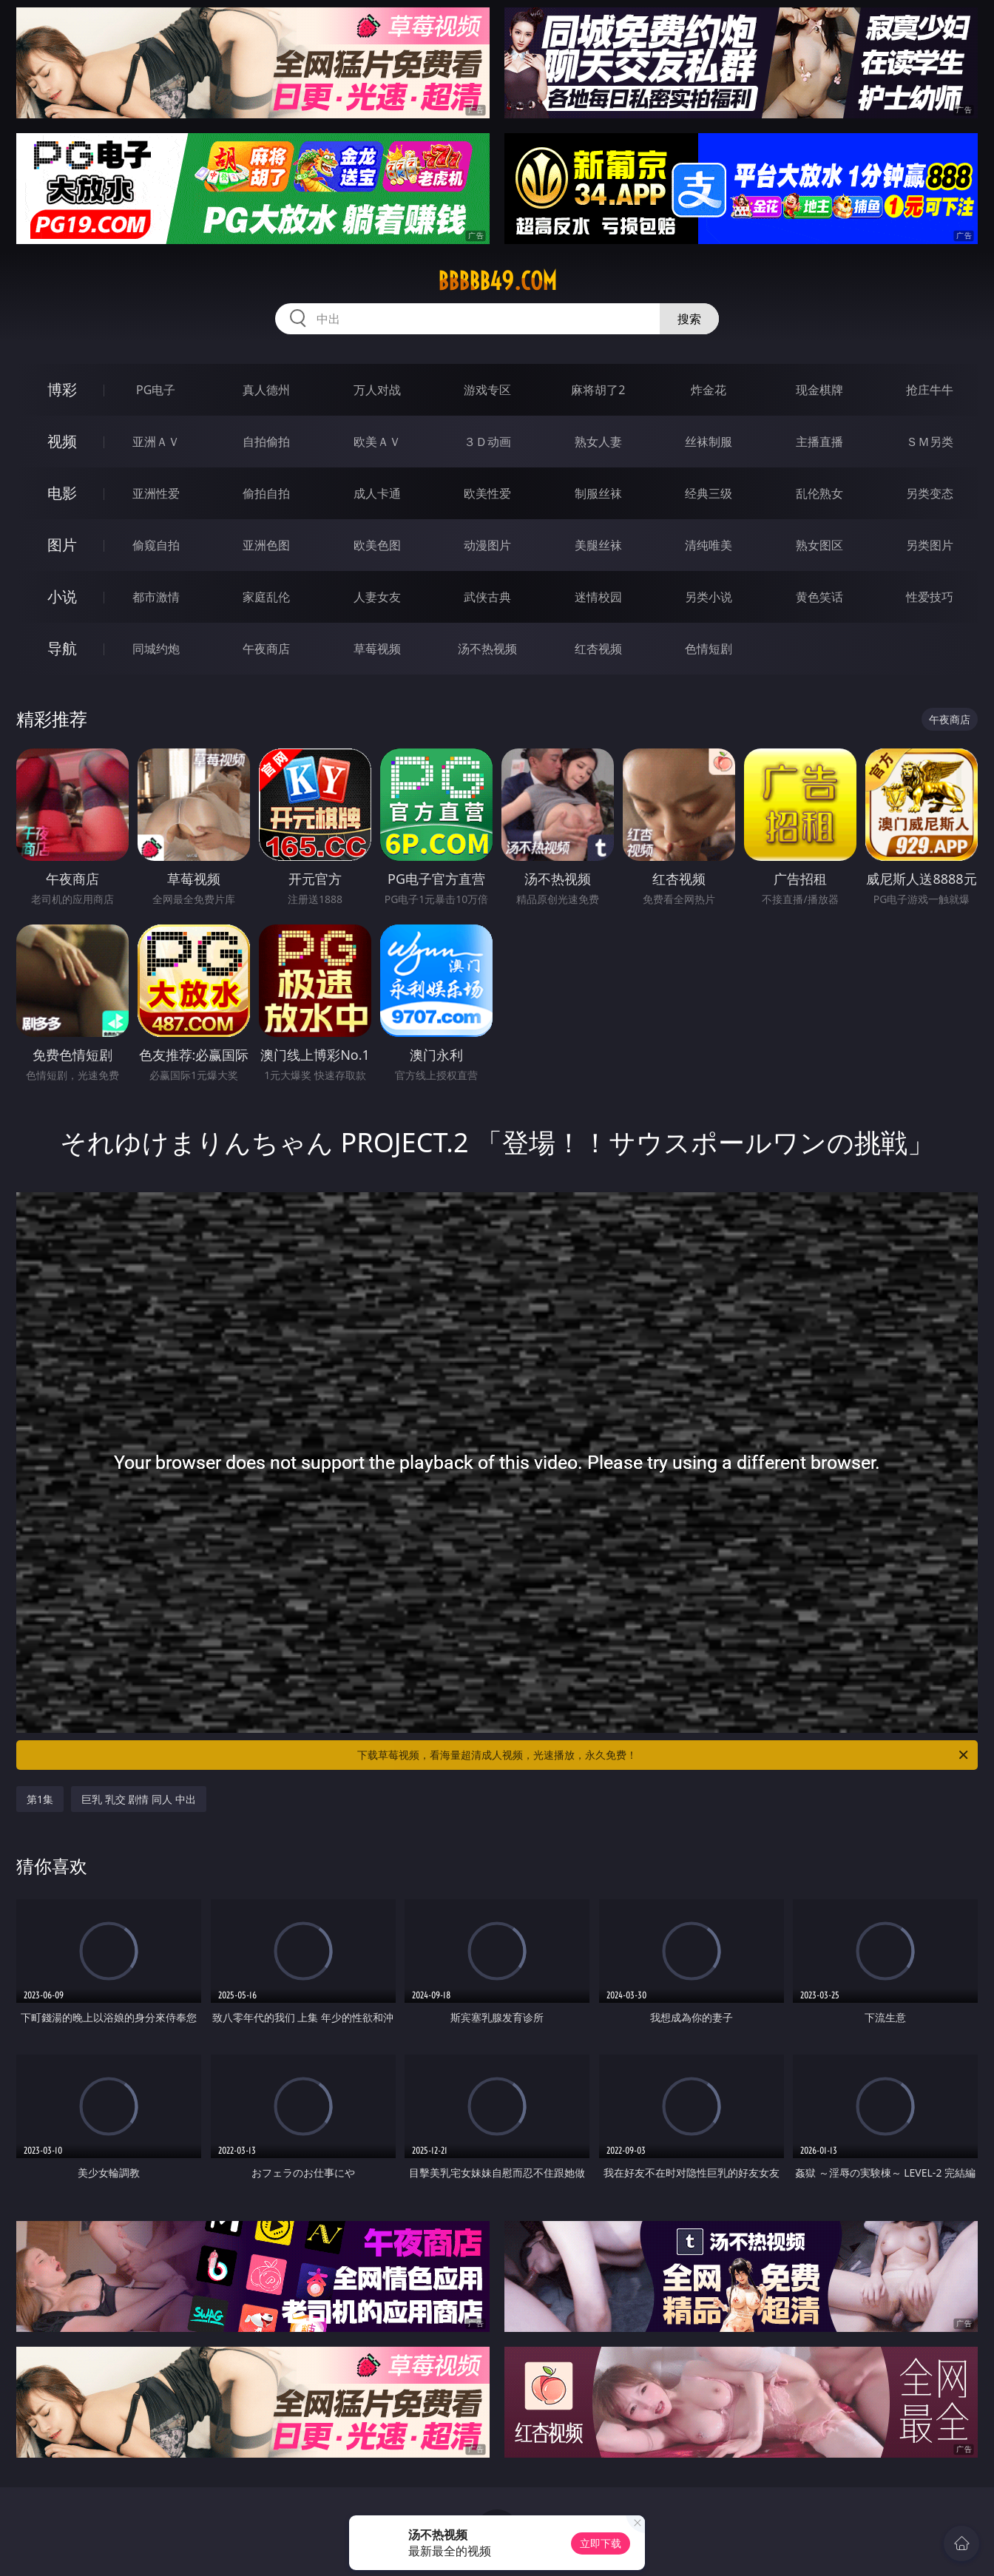 The height and width of the screenshot is (2576, 994). I want to click on 同城约炮, so click(156, 648).